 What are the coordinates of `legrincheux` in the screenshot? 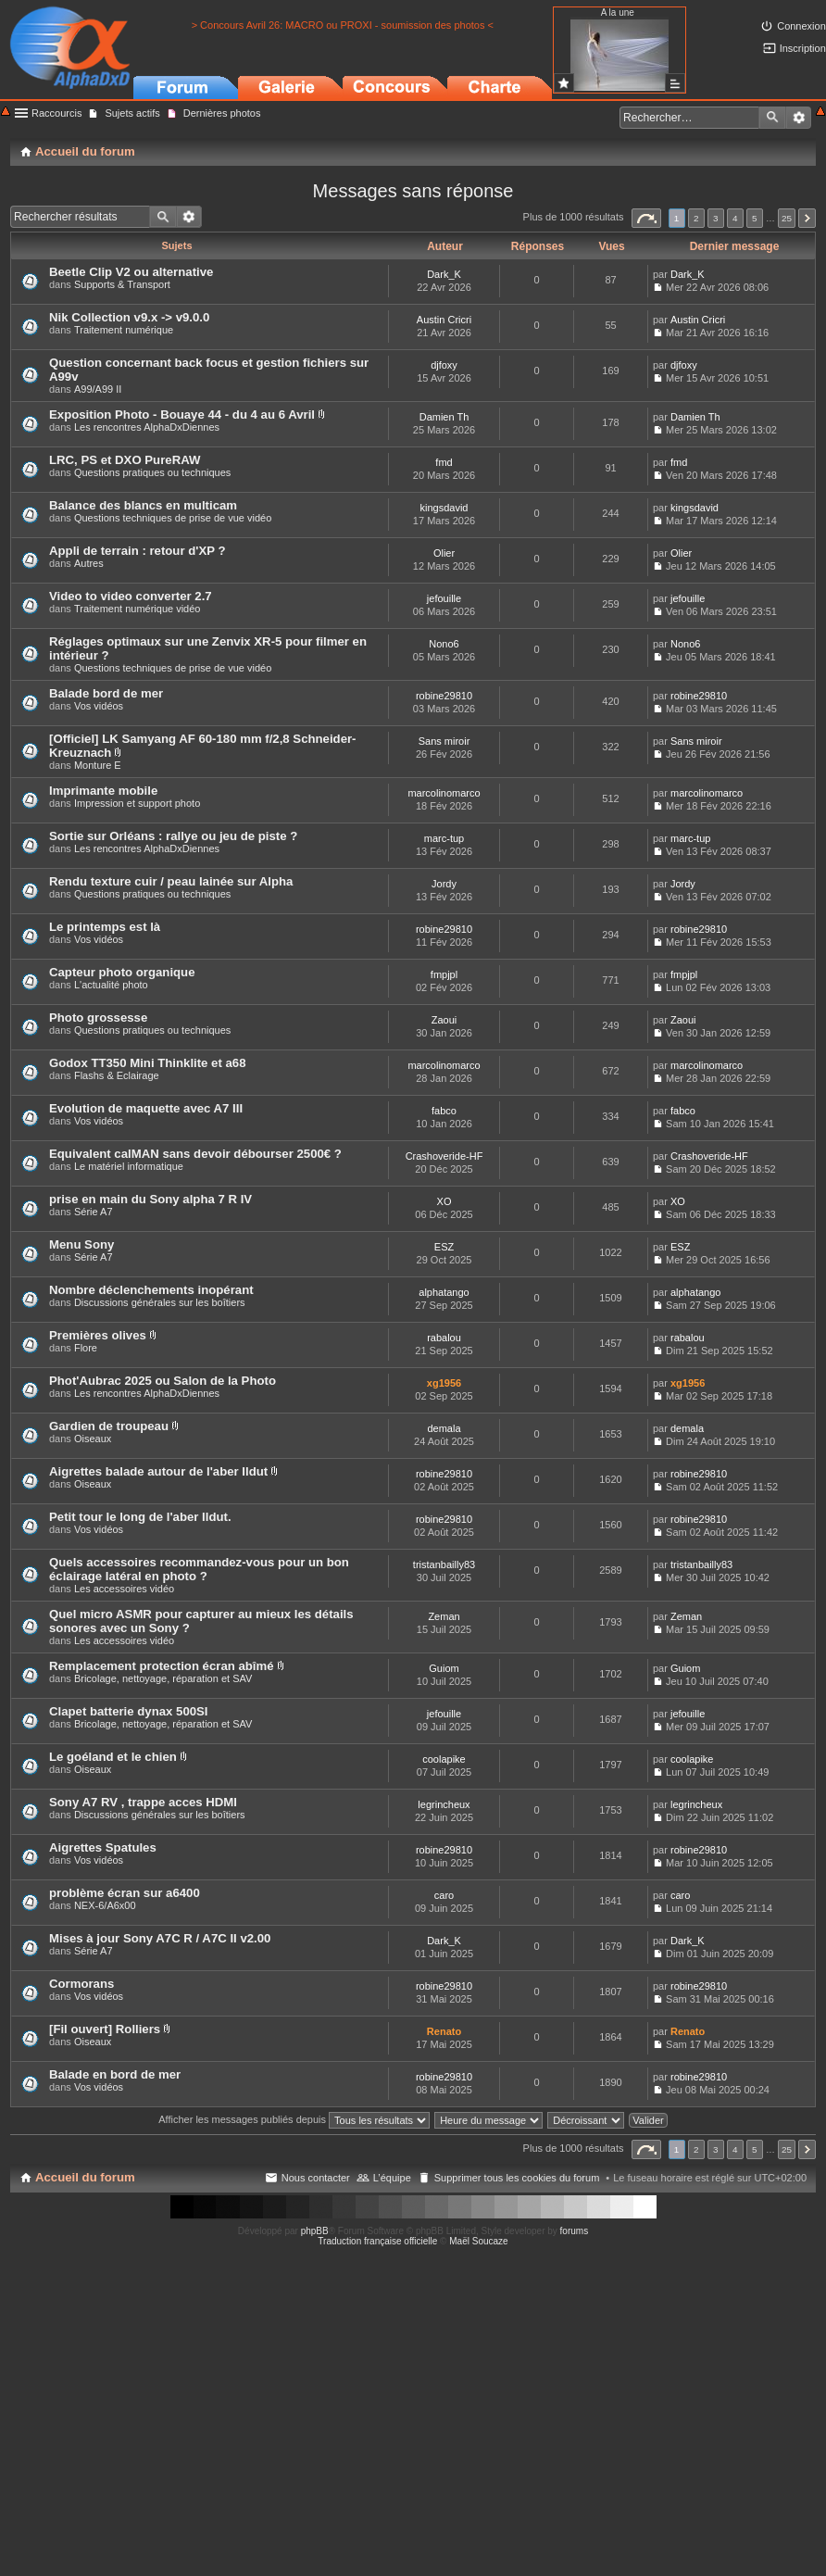 It's located at (443, 1804).